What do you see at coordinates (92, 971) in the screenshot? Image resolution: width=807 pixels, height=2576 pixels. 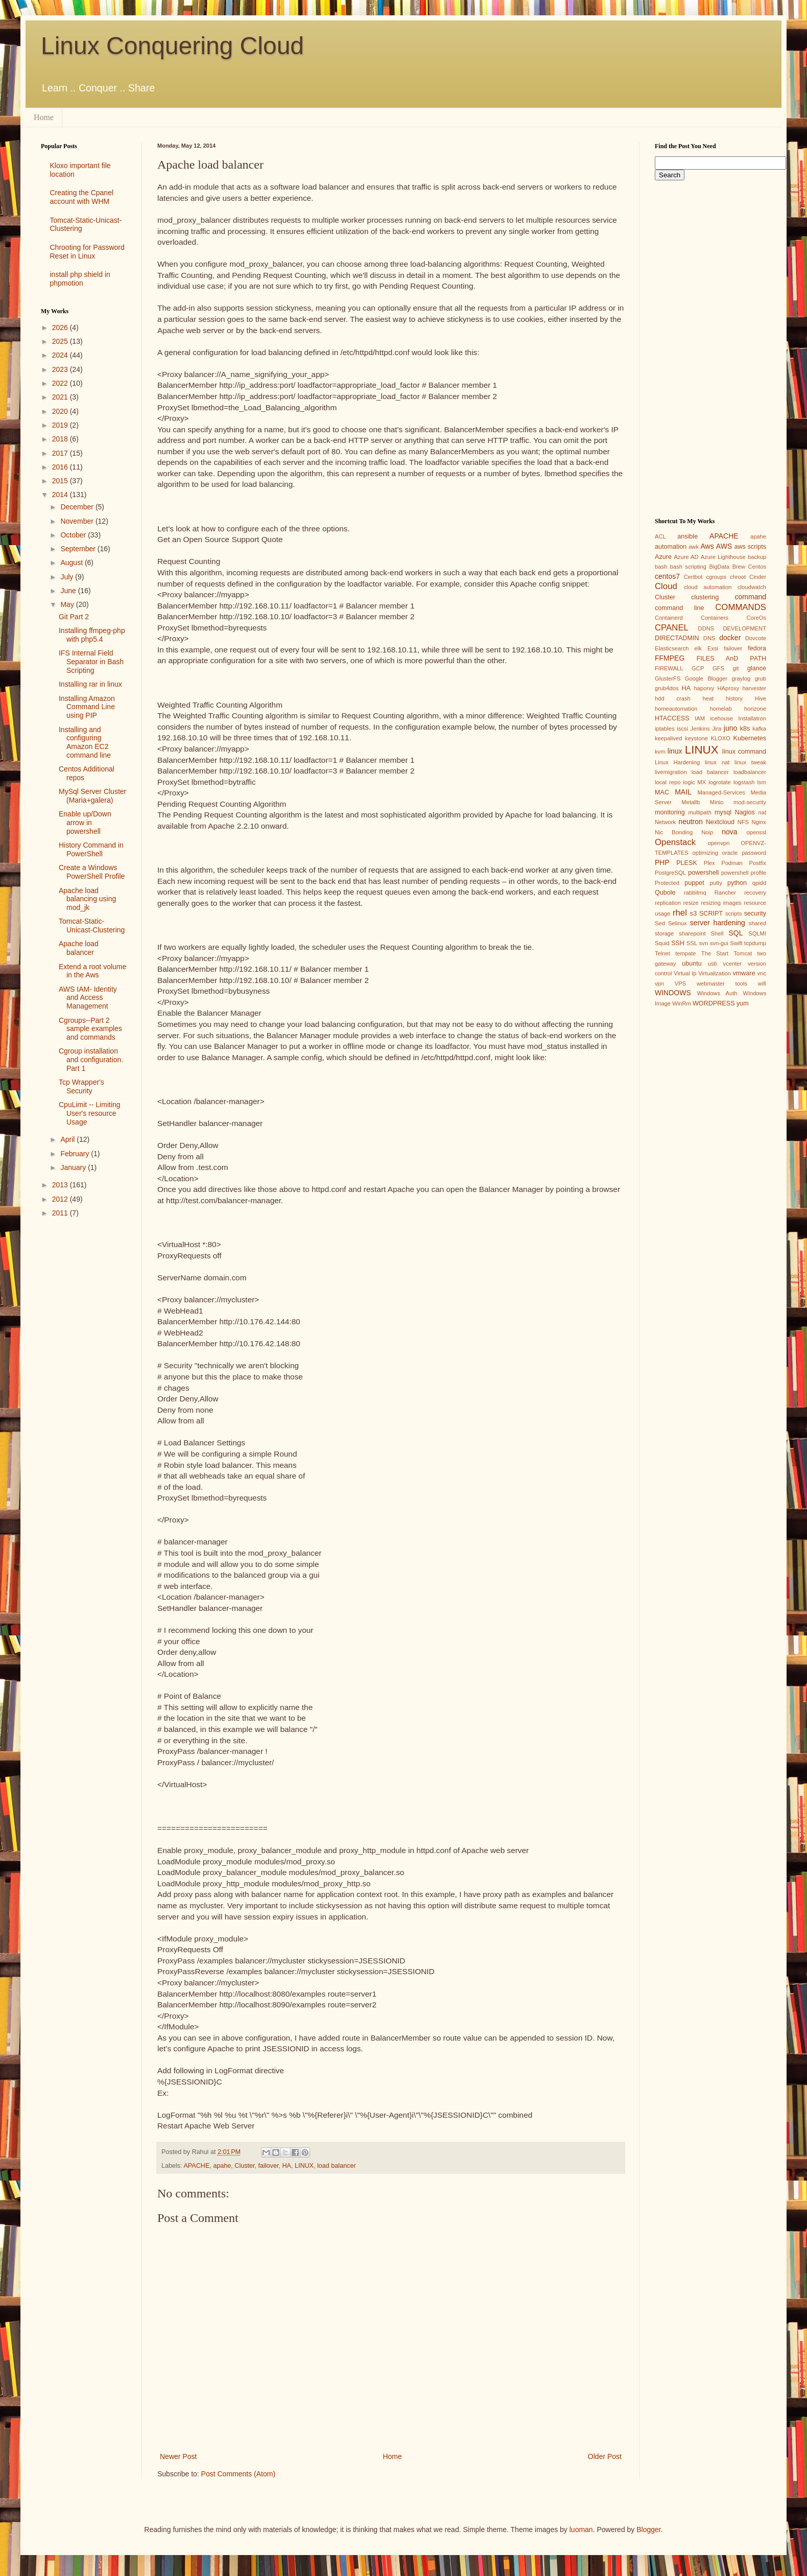 I see `Extend a root volume in the Aws` at bounding box center [92, 971].